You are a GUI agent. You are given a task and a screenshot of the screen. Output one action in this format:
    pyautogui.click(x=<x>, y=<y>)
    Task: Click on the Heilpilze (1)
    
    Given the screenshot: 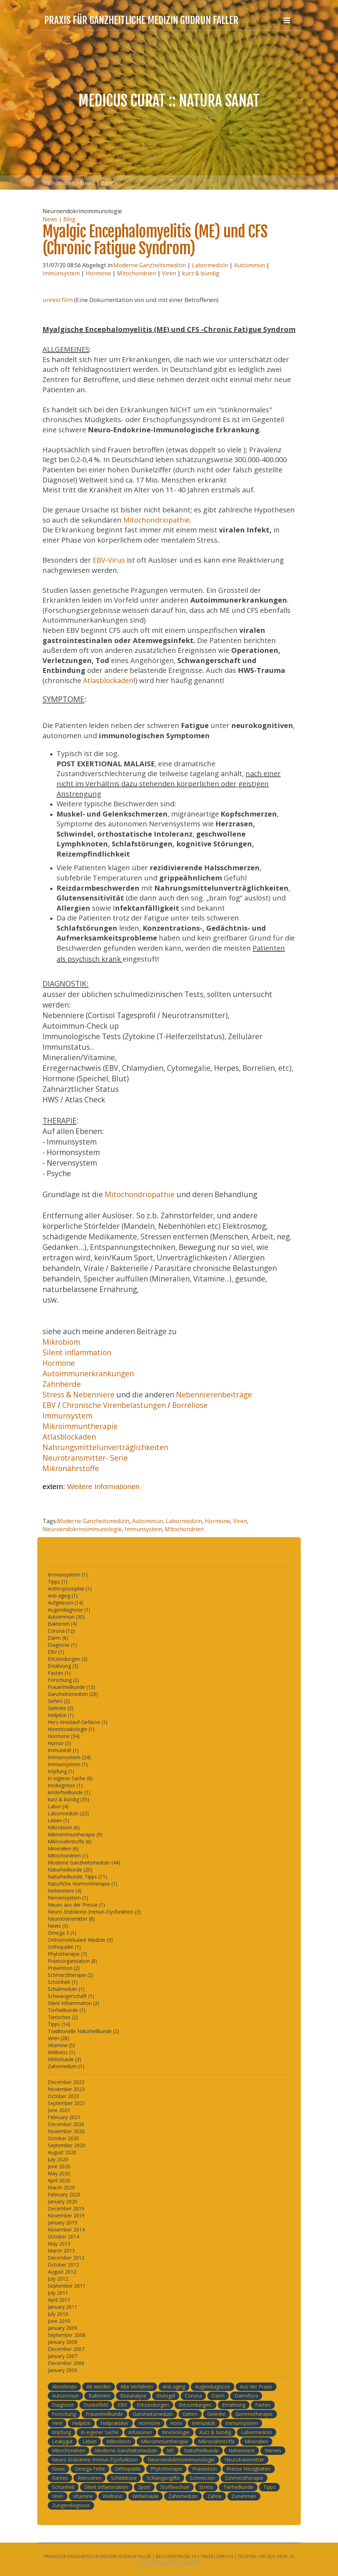 What is the action you would take?
    pyautogui.click(x=61, y=1715)
    